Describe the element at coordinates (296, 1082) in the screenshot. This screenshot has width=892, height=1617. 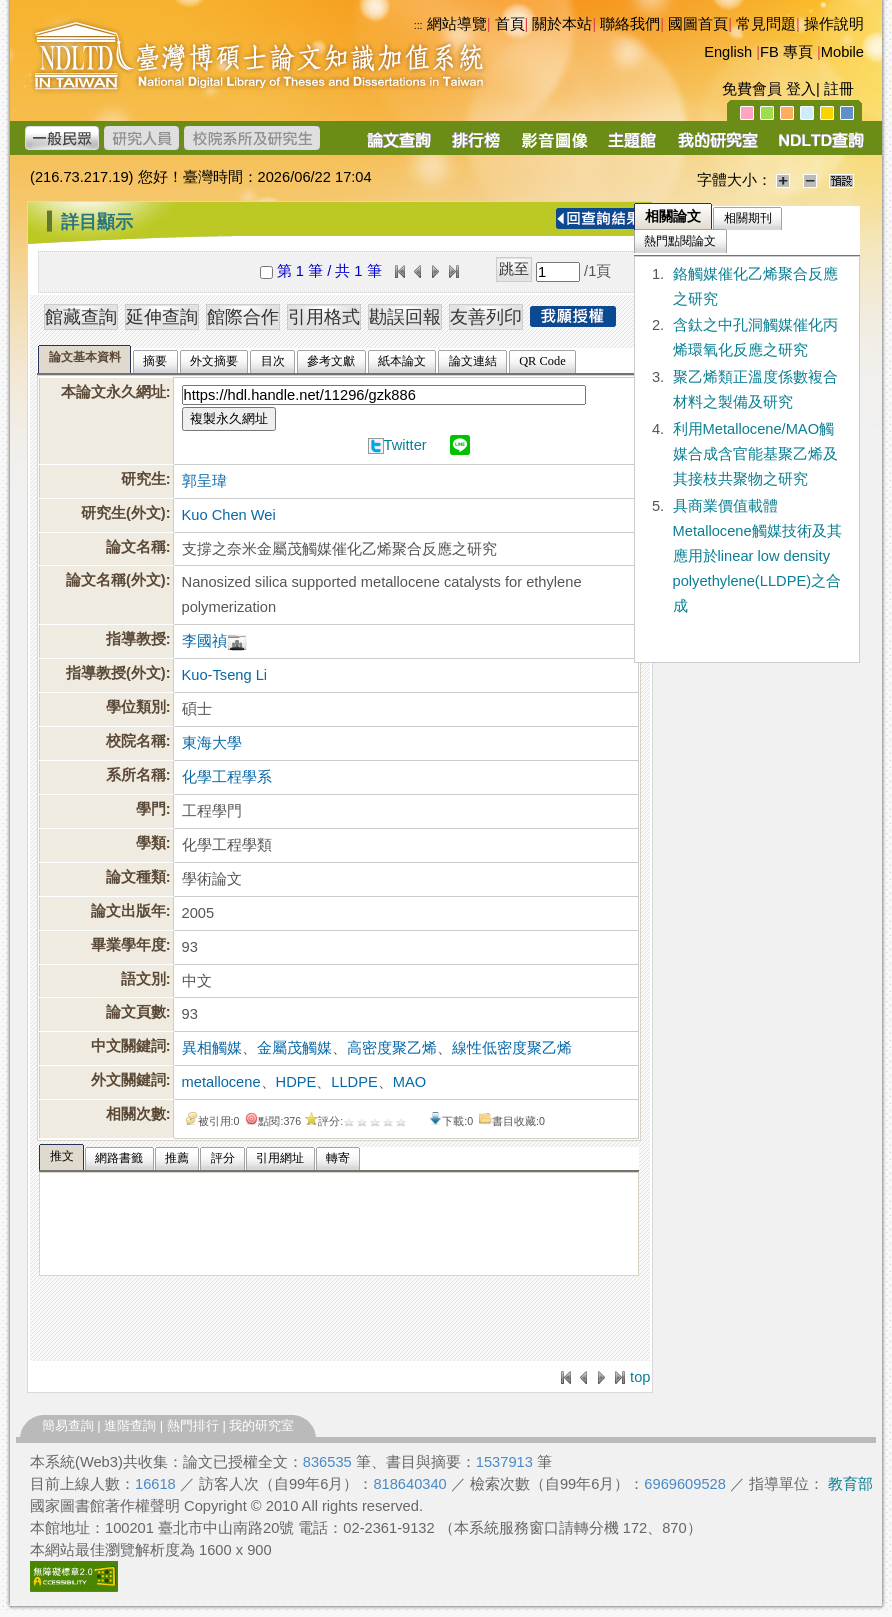
I see `HDPE` at that location.